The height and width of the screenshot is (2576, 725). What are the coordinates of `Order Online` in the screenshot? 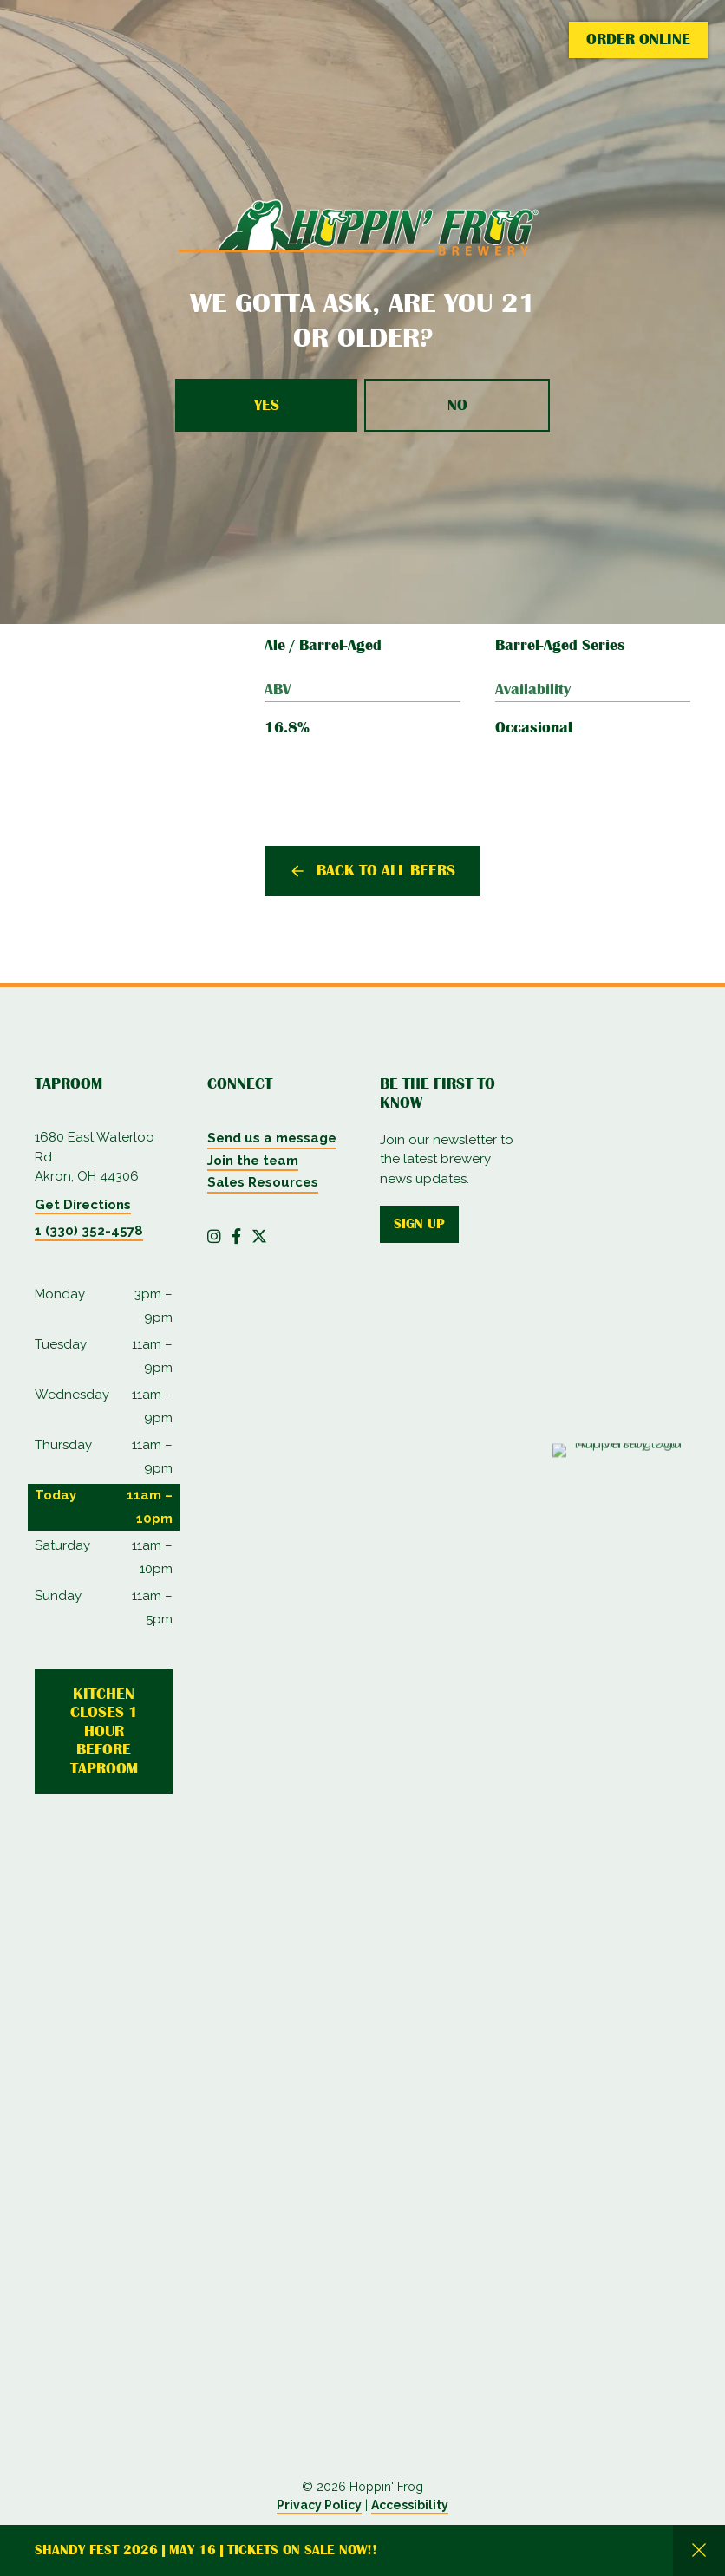 It's located at (638, 39).